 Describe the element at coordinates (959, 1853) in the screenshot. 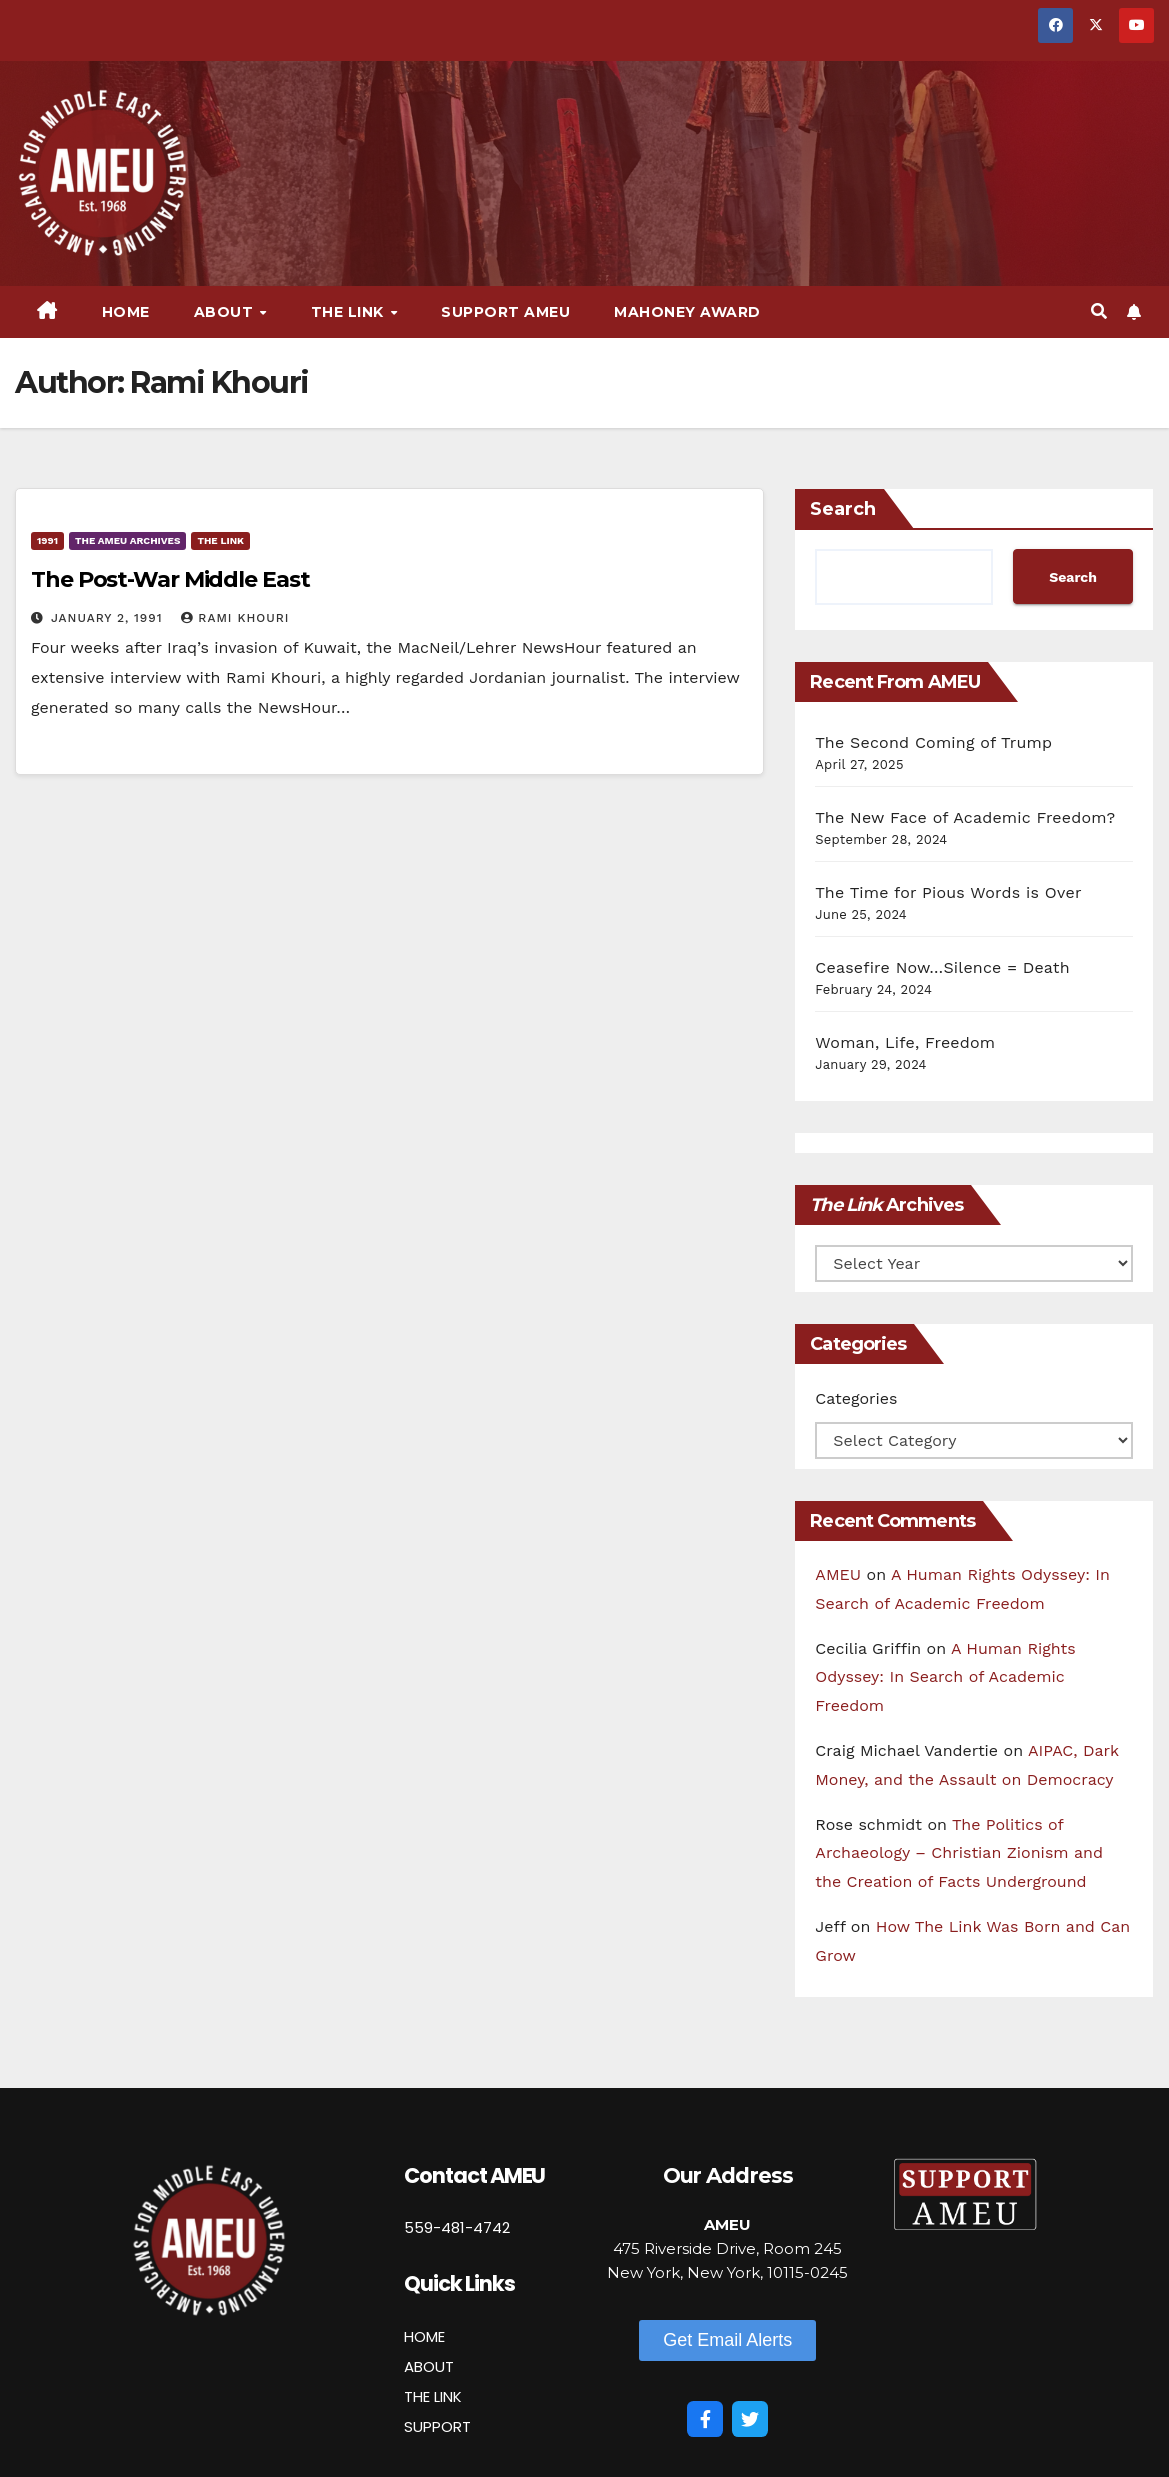

I see `The Politics of Archaeology – Christian Zionism and the Creation of Facts Underground` at that location.